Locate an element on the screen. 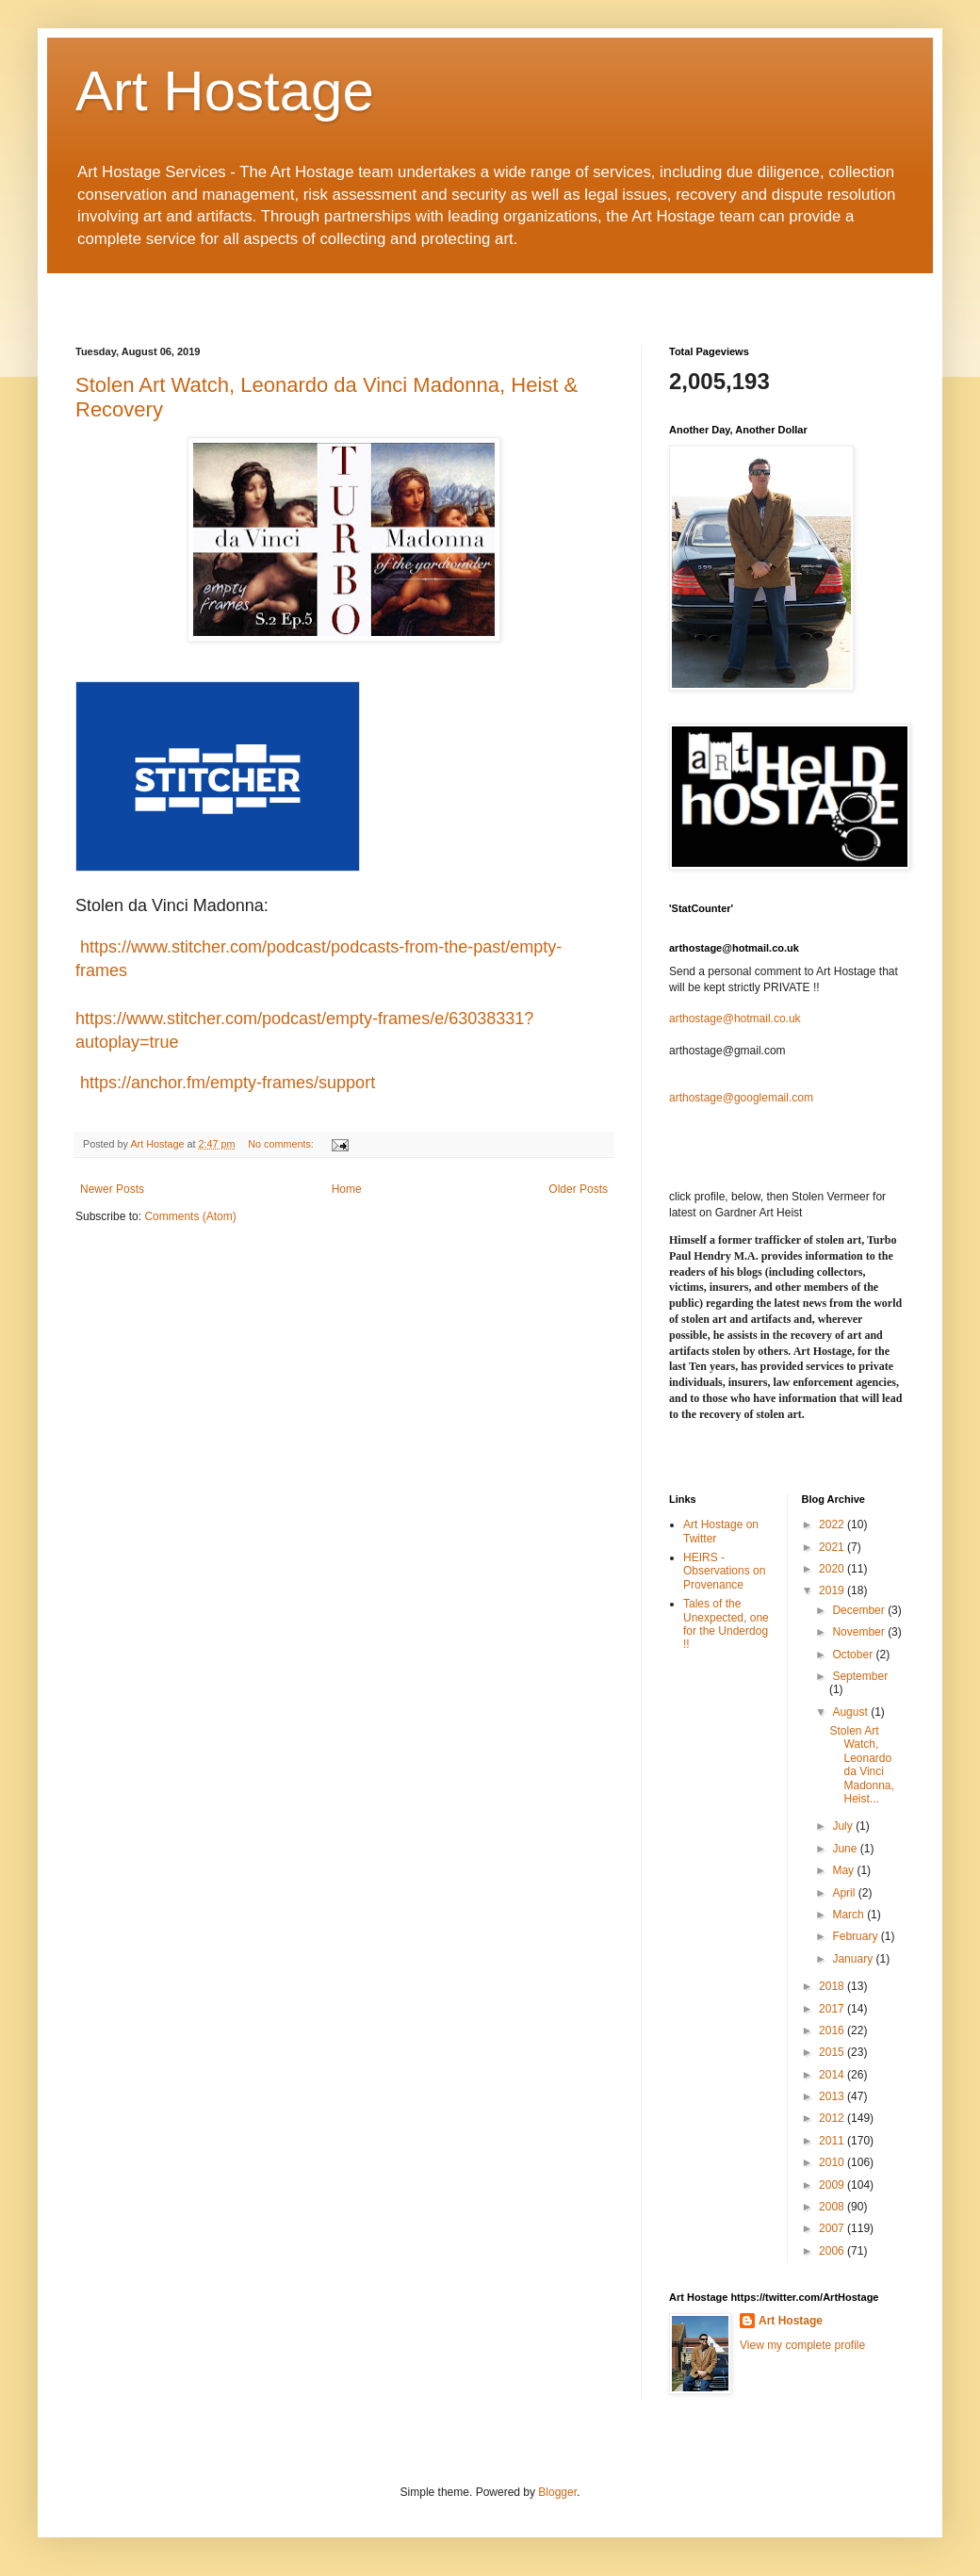 This screenshot has width=980, height=2576. 2015 is located at coordinates (833, 2052).